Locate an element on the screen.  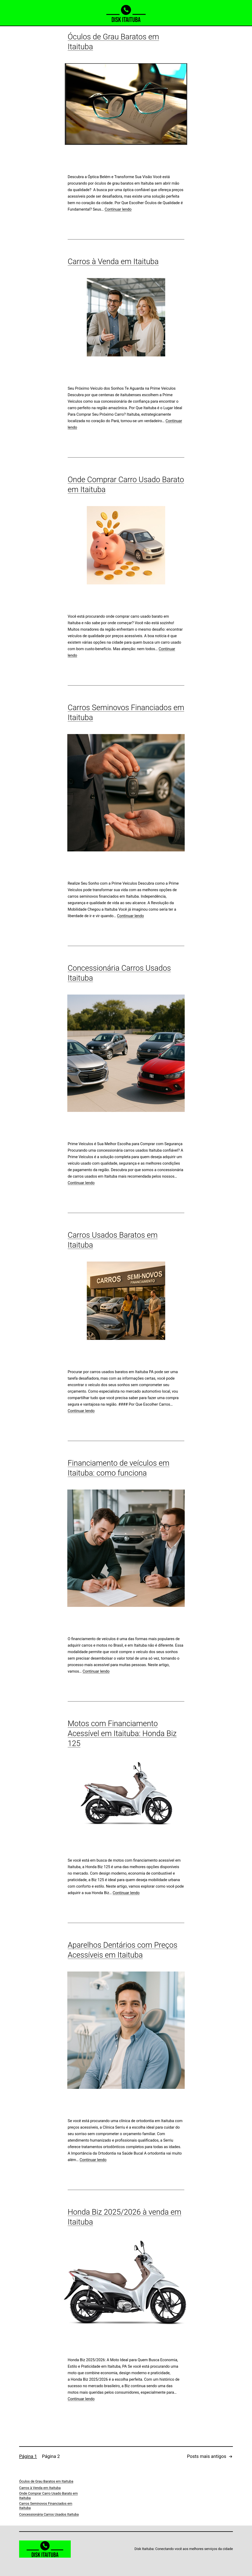
Motos com Financiamento Acessível em Itaituba: Honda Biz 125 is located at coordinates (122, 1733).